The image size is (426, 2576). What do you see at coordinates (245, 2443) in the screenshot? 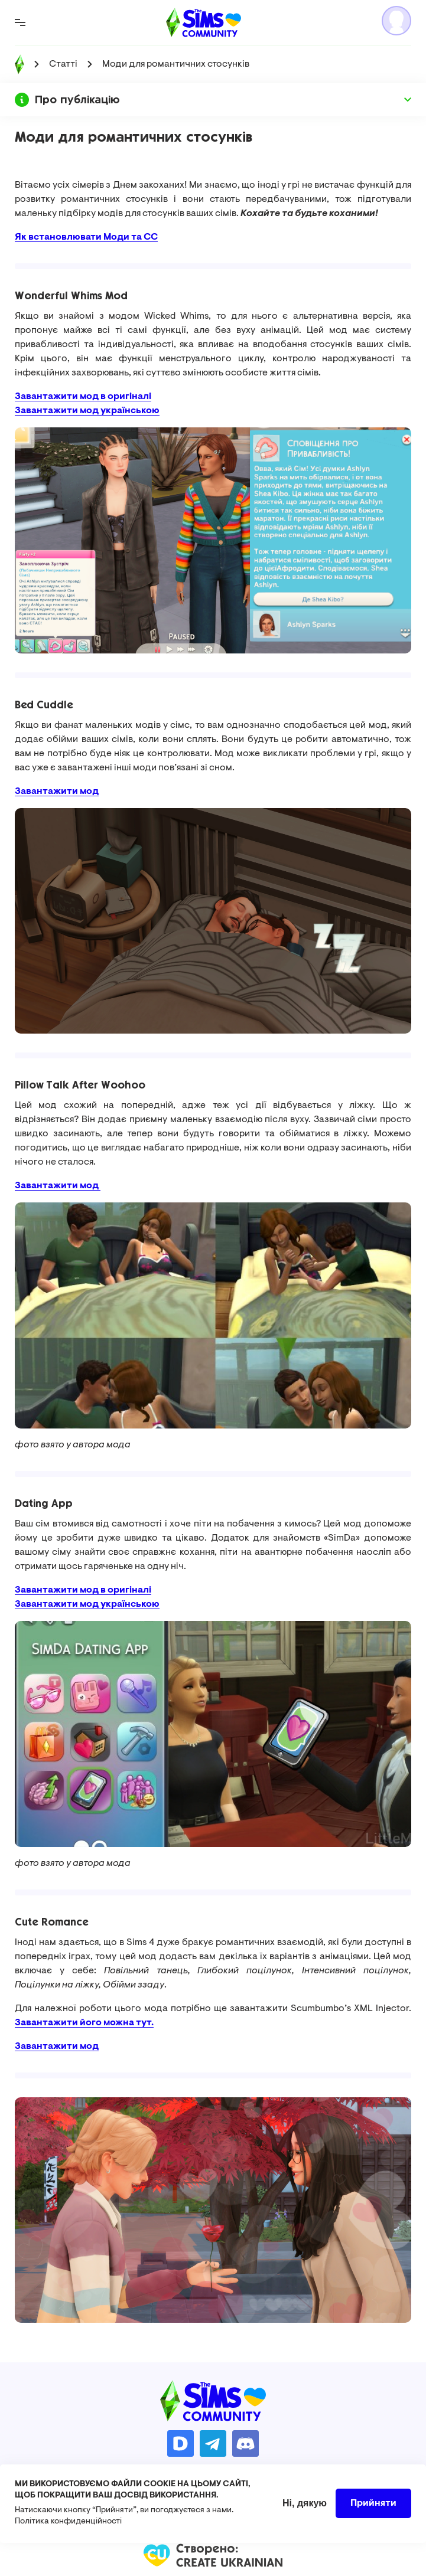
I see `https://discord.gg/AMnUNpG6dN` at bounding box center [245, 2443].